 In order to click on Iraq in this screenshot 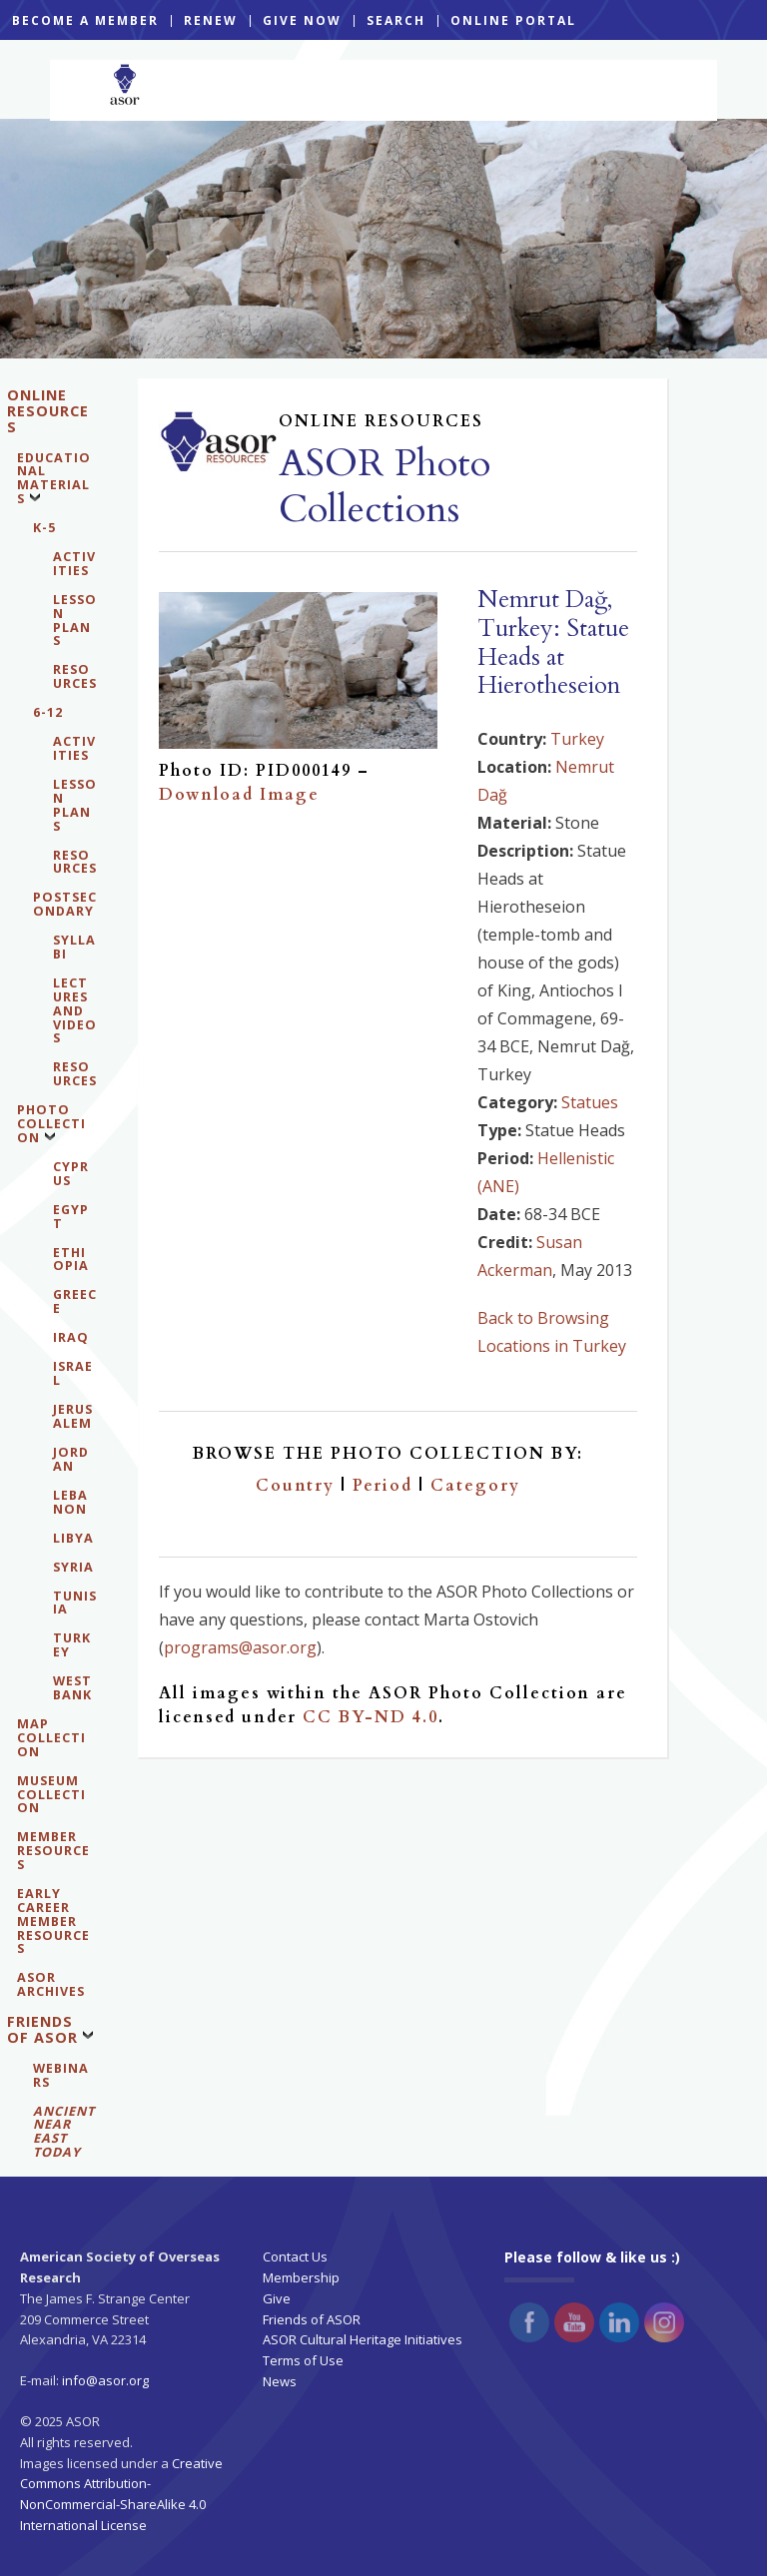, I will do `click(71, 1337)`.